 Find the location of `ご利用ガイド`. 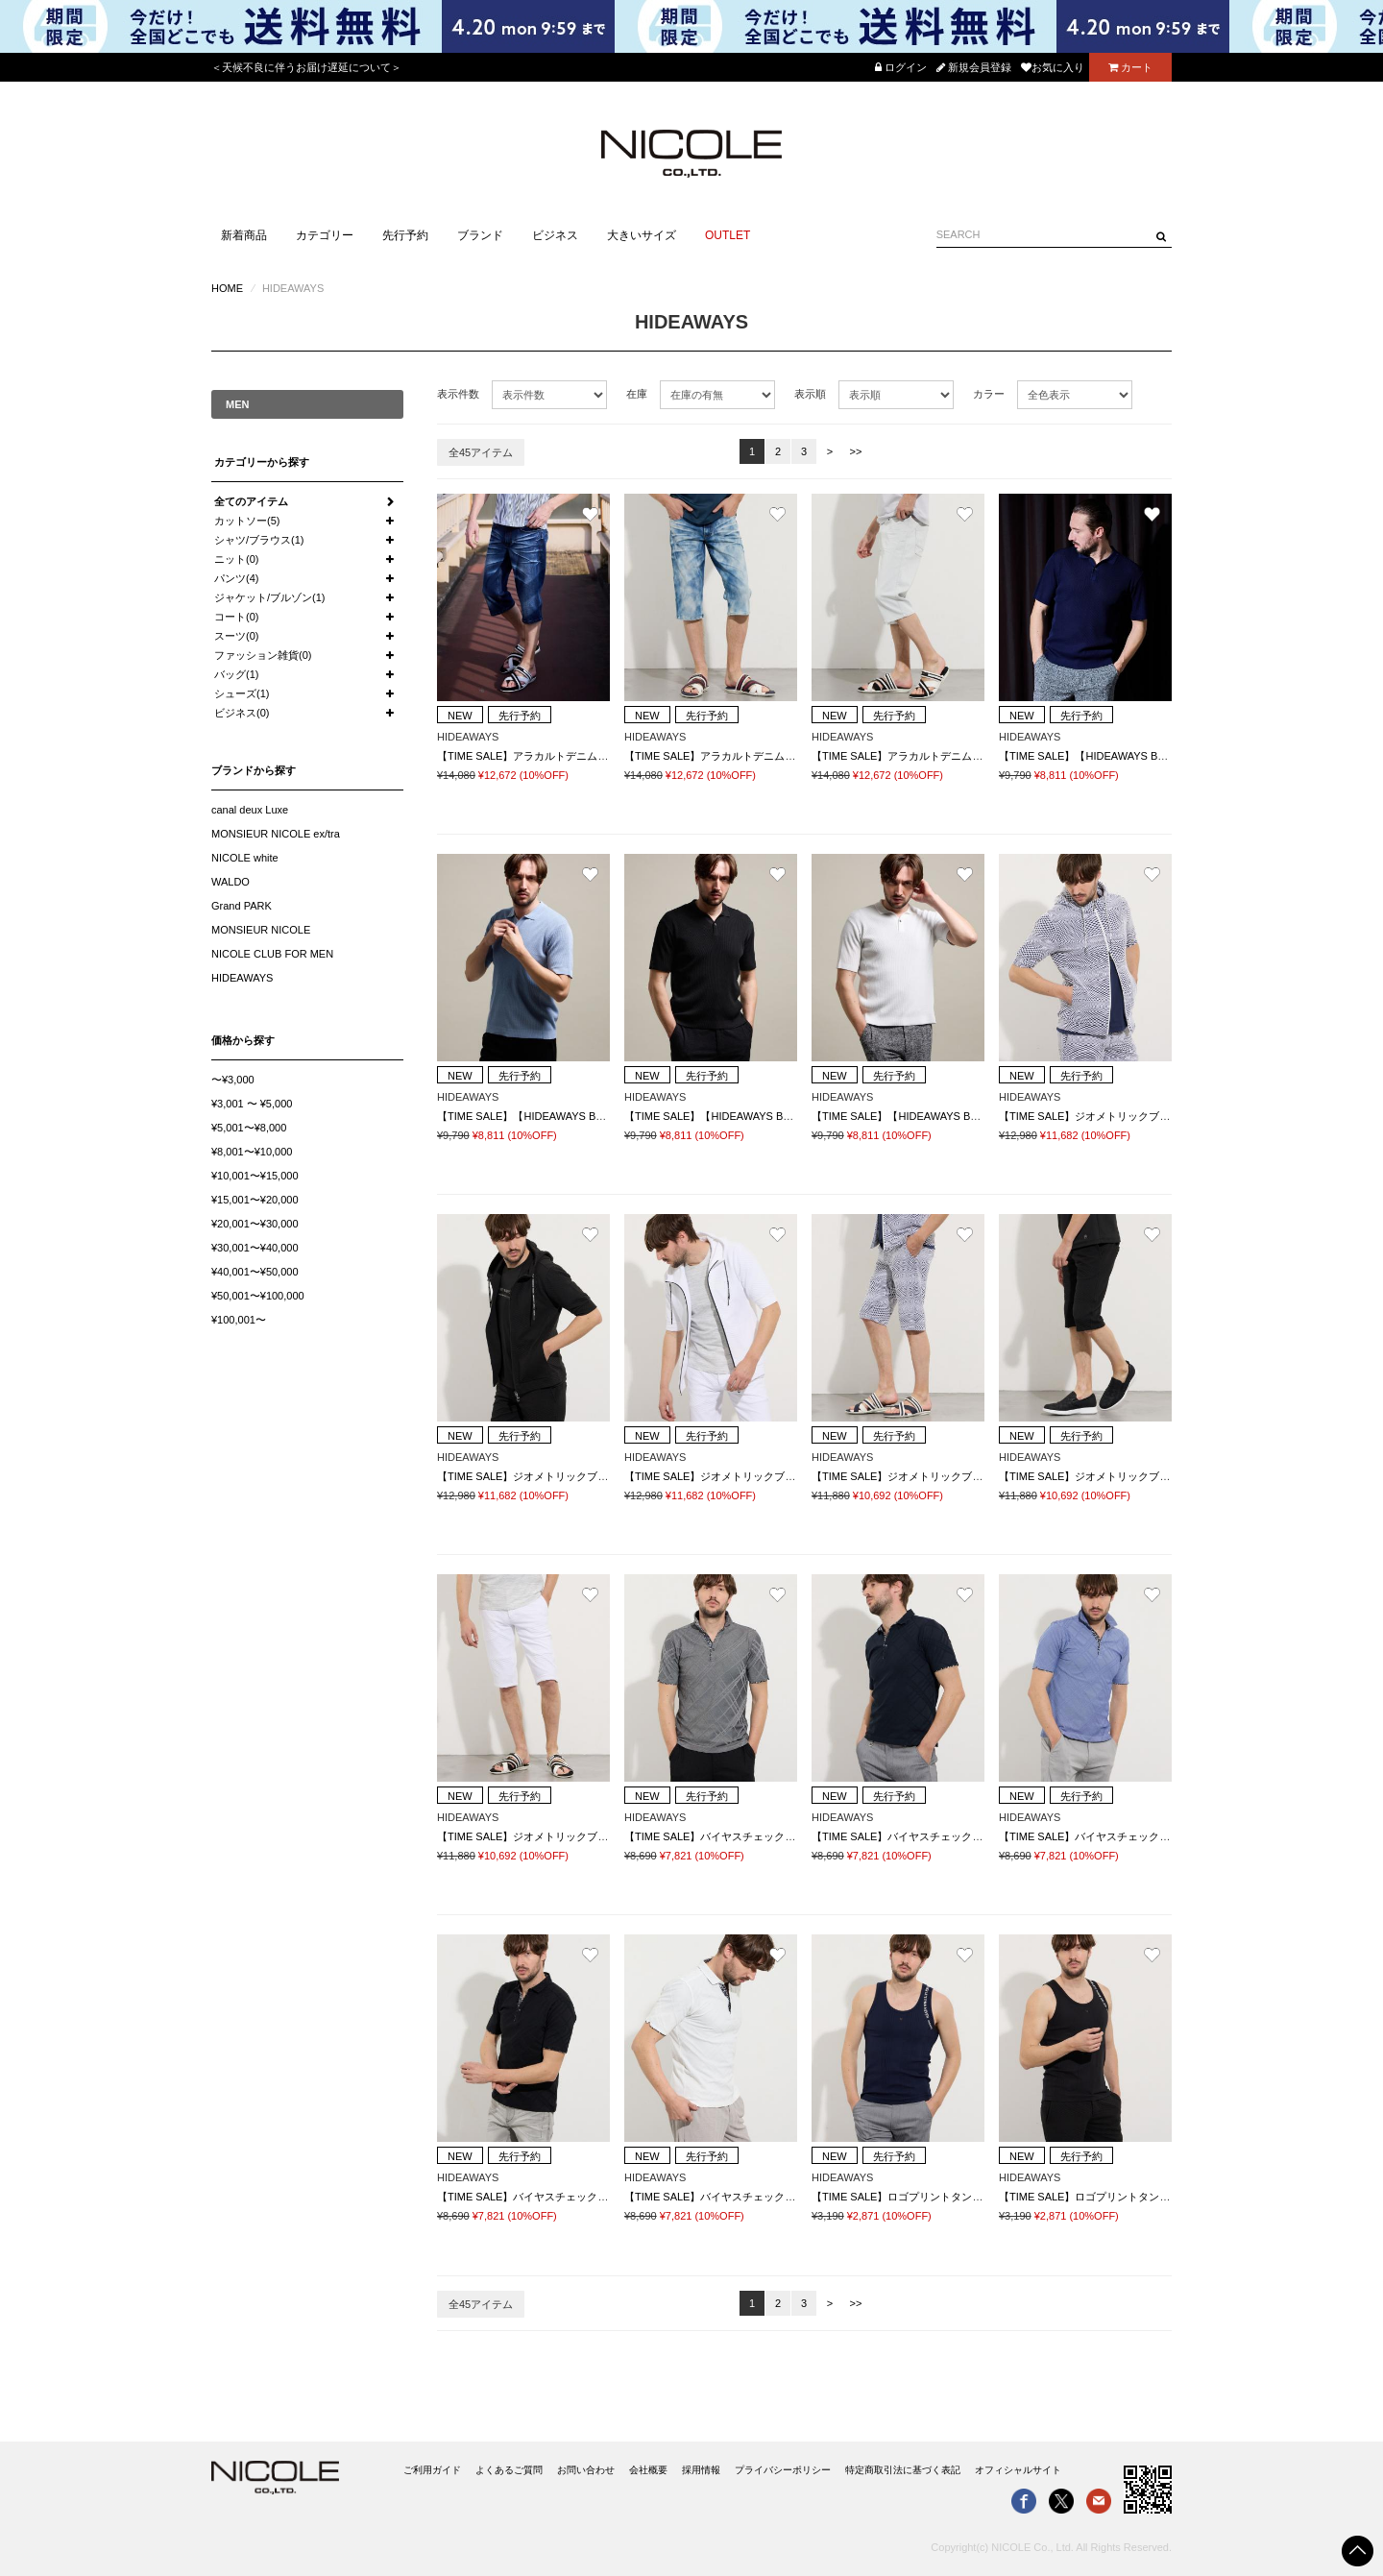

ご利用ガイド is located at coordinates (432, 2470).